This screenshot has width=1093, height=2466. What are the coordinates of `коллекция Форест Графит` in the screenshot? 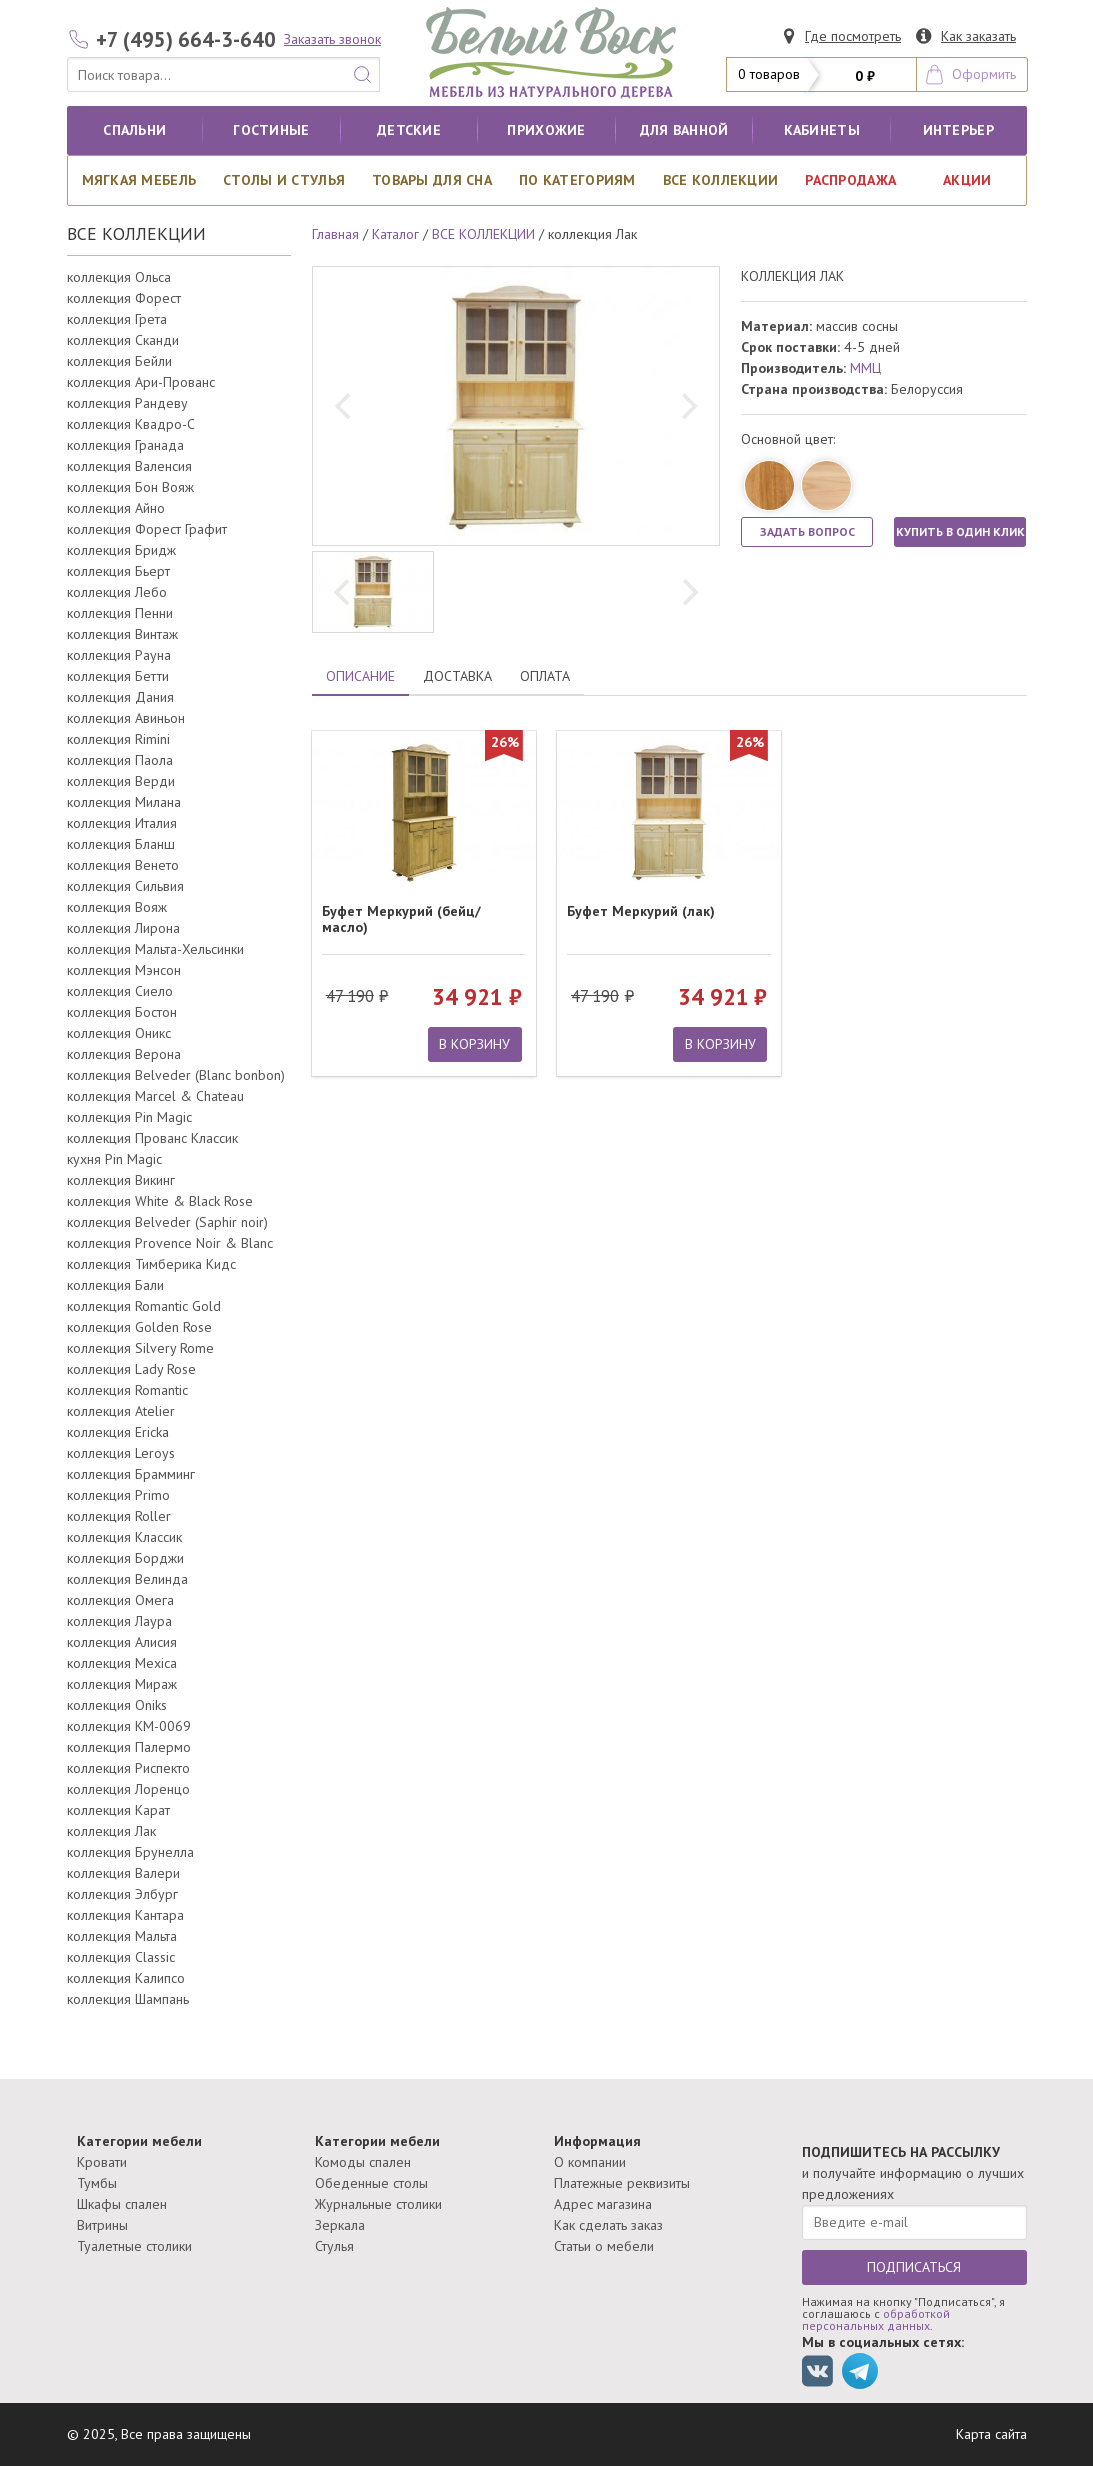 It's located at (147, 529).